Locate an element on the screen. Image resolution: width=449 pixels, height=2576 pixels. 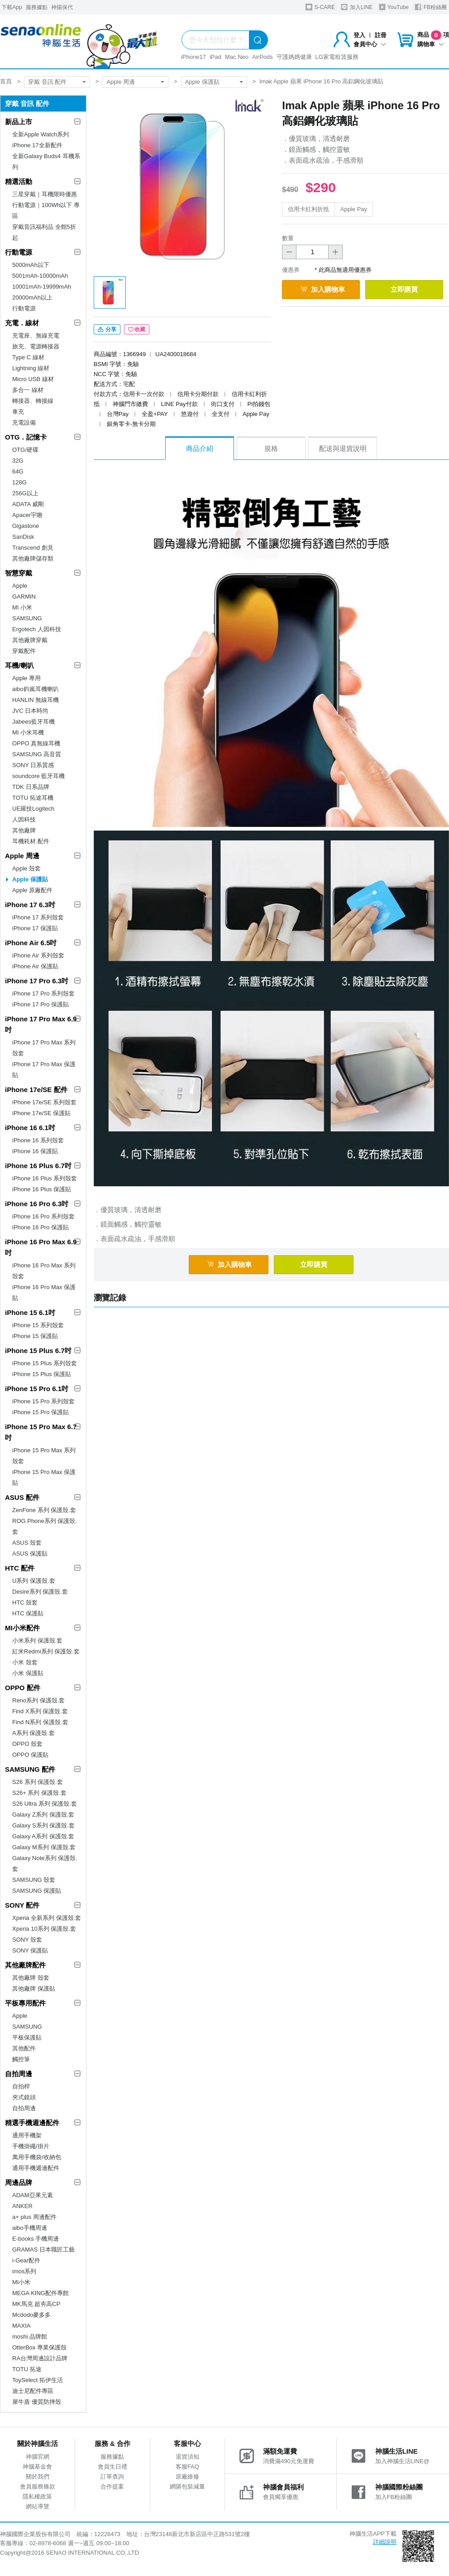
iPhone 15 Pro 保護貼 is located at coordinates (40, 1412).